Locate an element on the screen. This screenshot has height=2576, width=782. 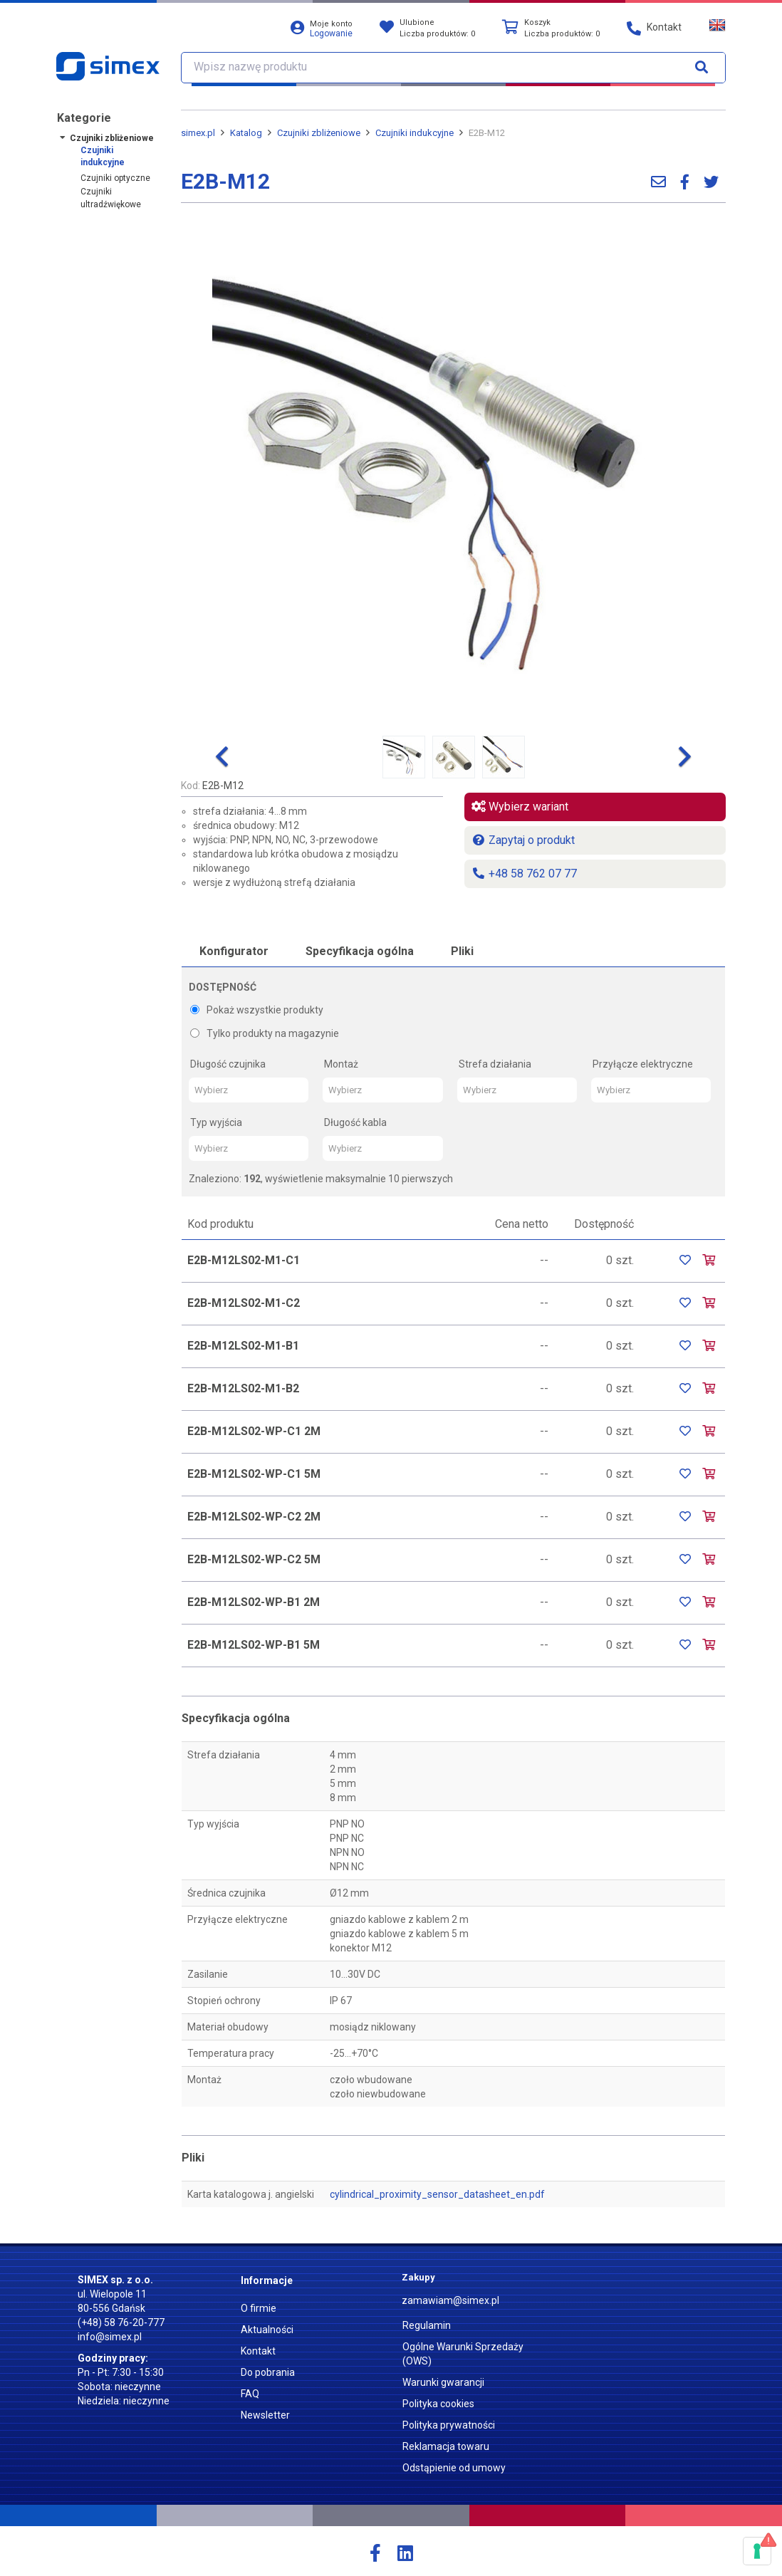
E2B-M12LS02-WP-B1 2M is located at coordinates (253, 1602).